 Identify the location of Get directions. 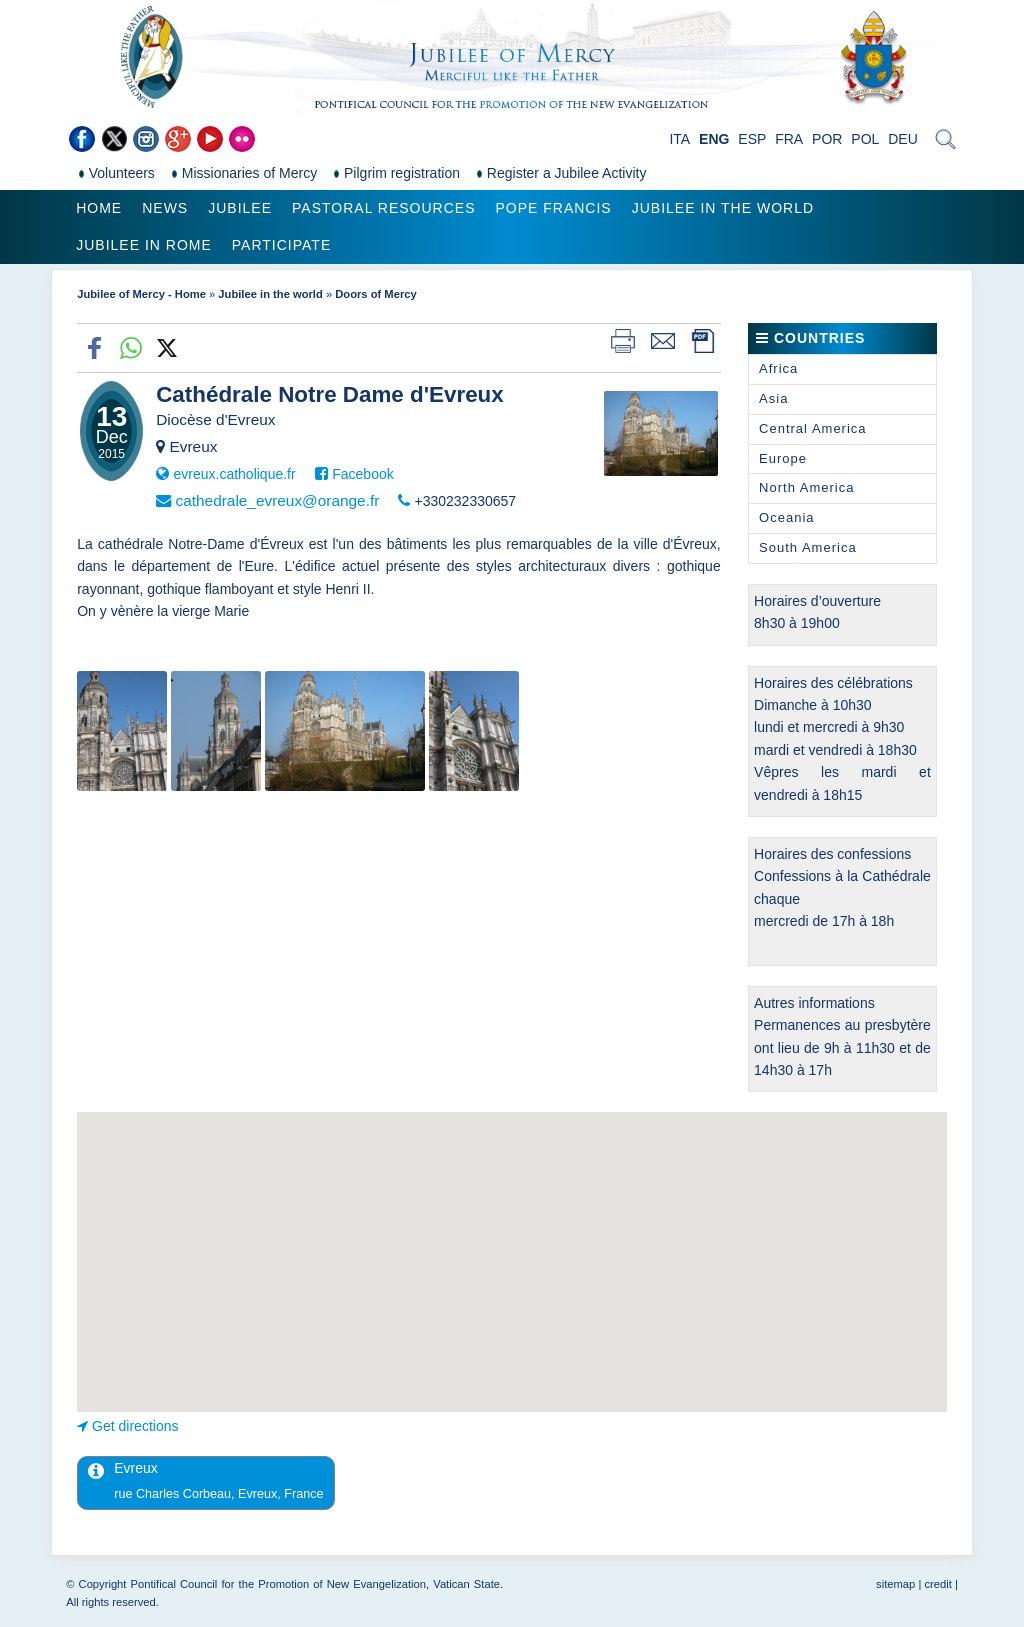
(135, 1426).